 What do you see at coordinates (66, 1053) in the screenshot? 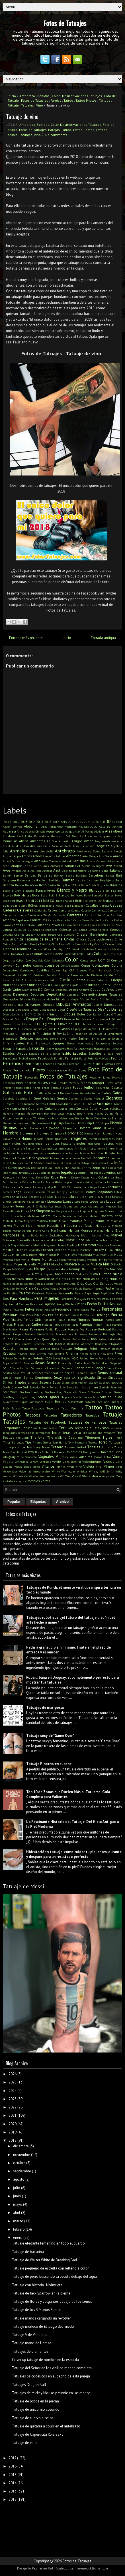
I see `Estilo` at bounding box center [66, 1053].